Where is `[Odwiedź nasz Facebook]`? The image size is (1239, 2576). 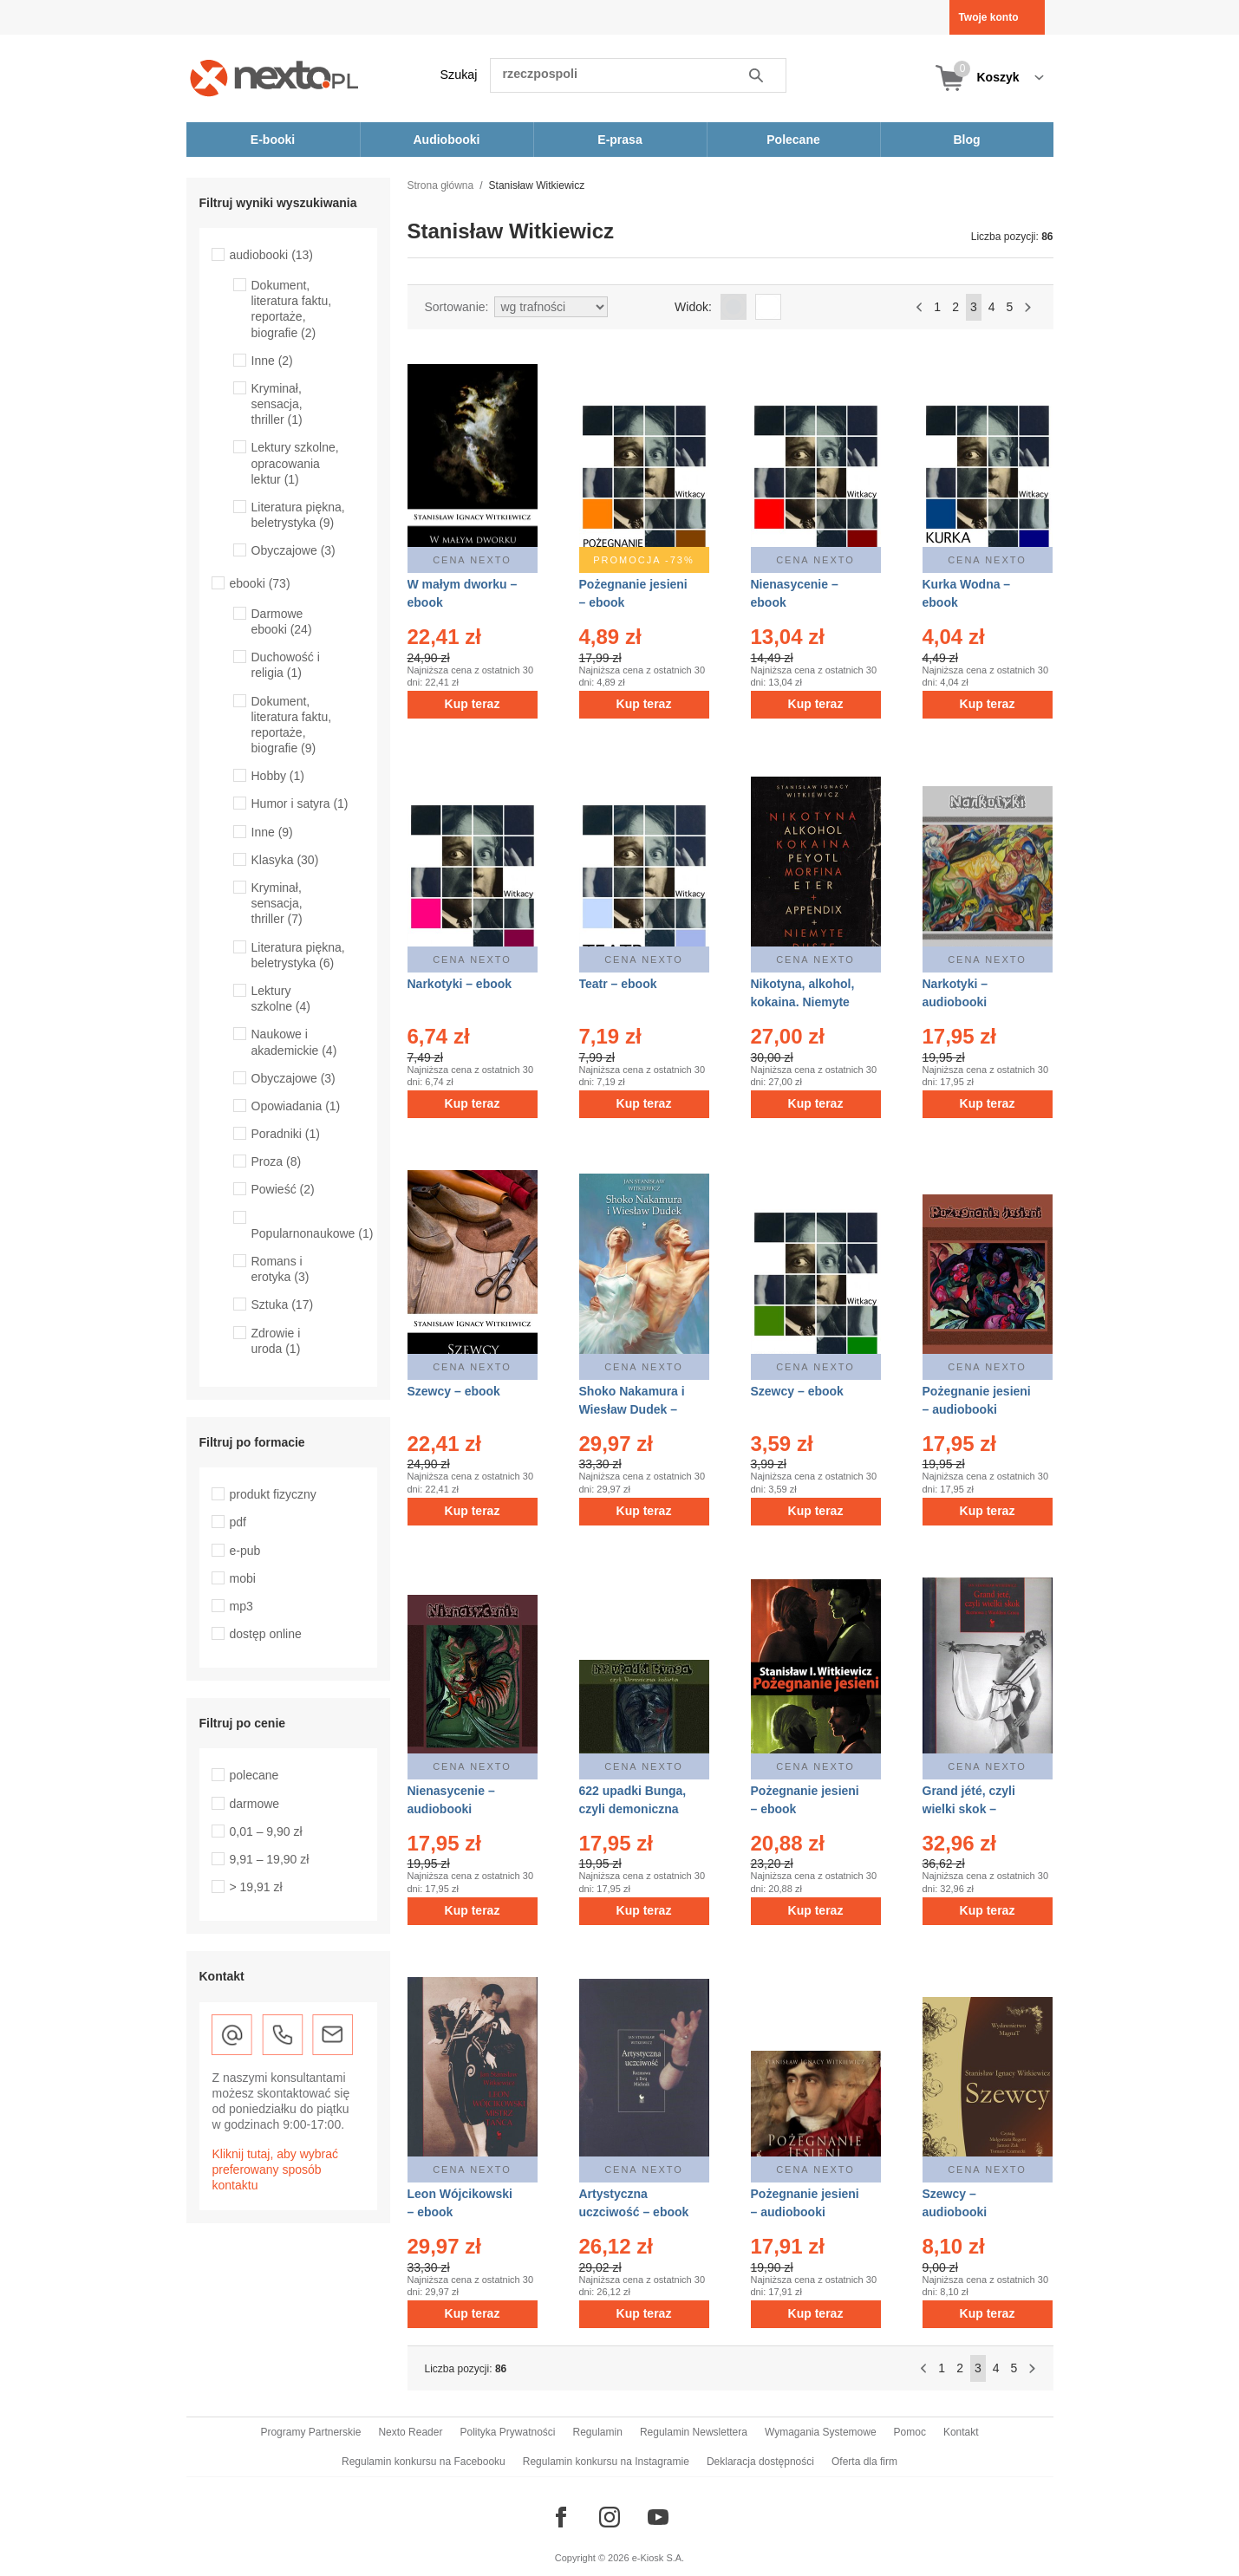 [Odwiedź nasz Facebook] is located at coordinates (561, 2517).